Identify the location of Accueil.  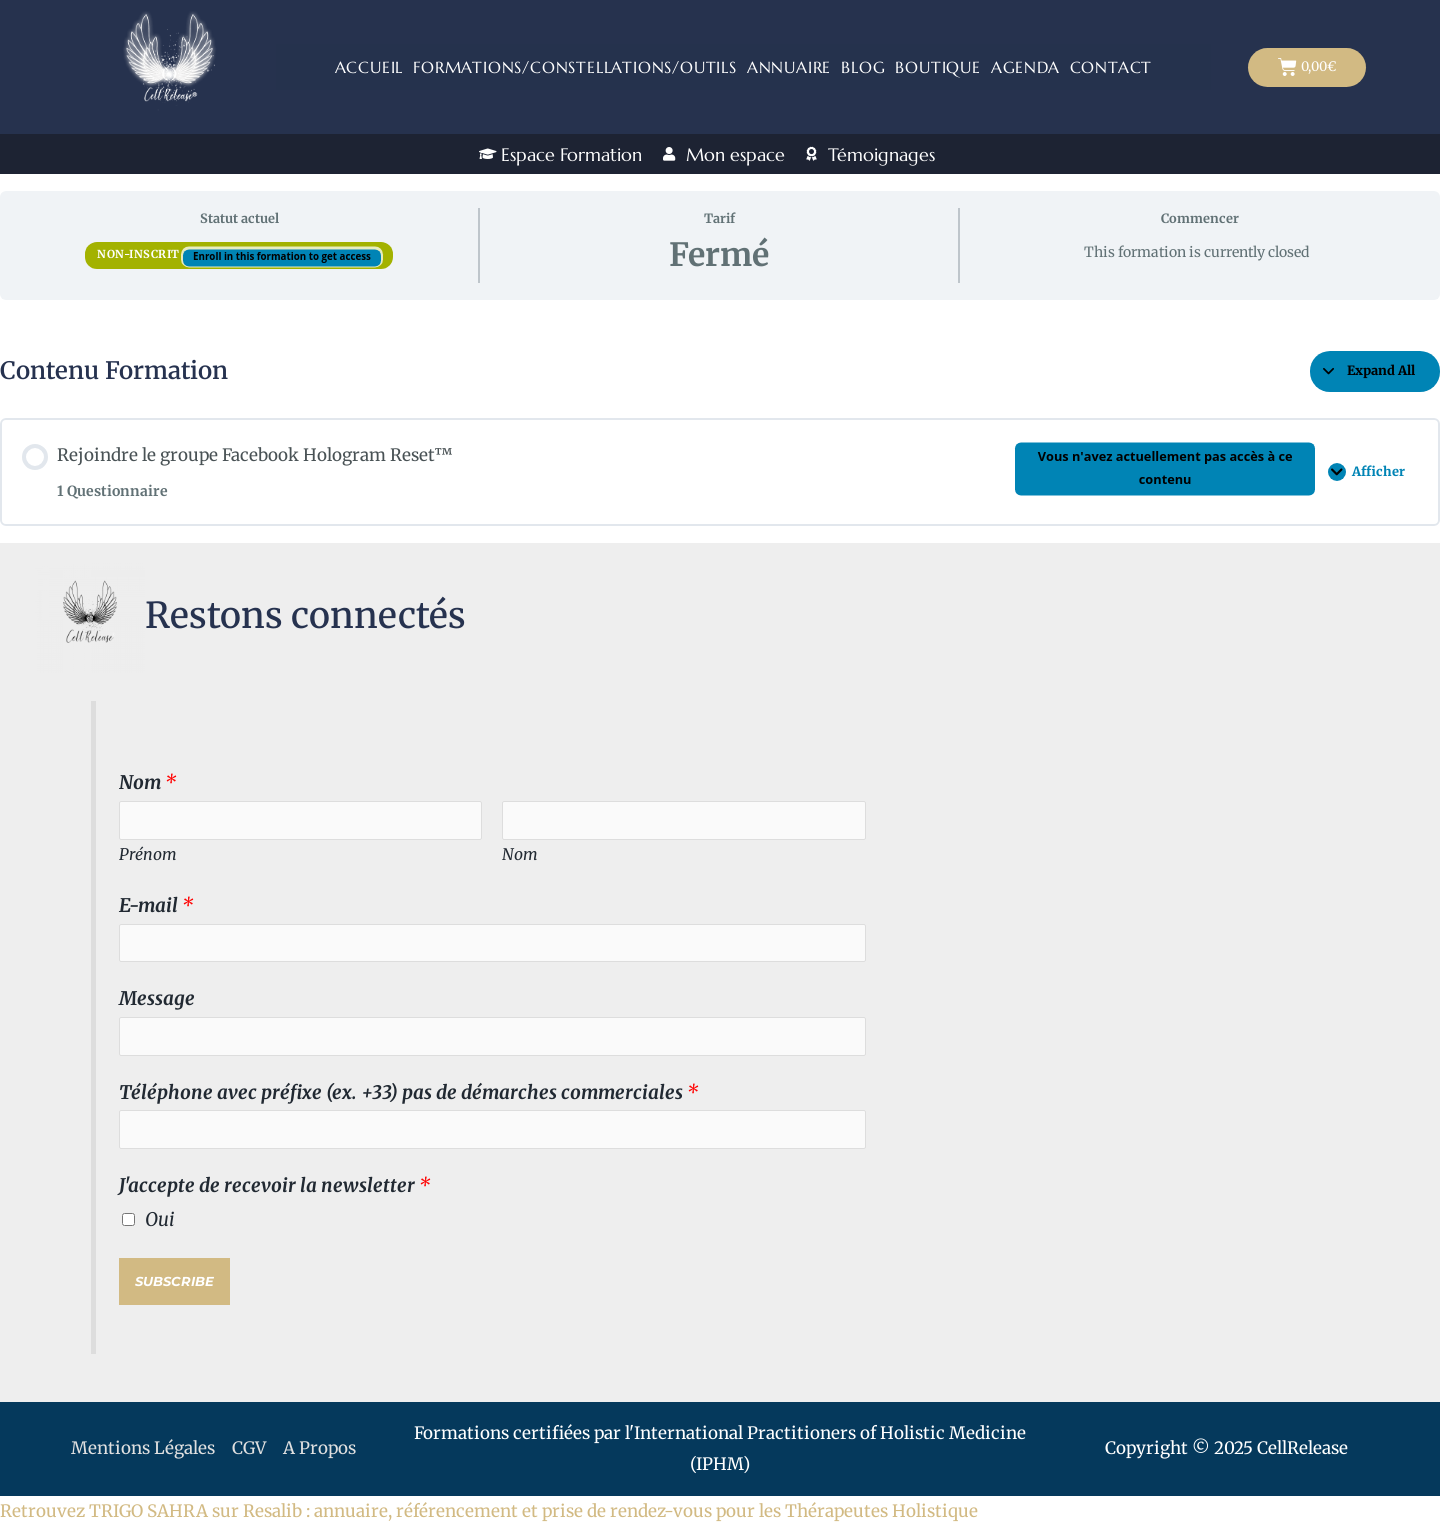
(369, 67).